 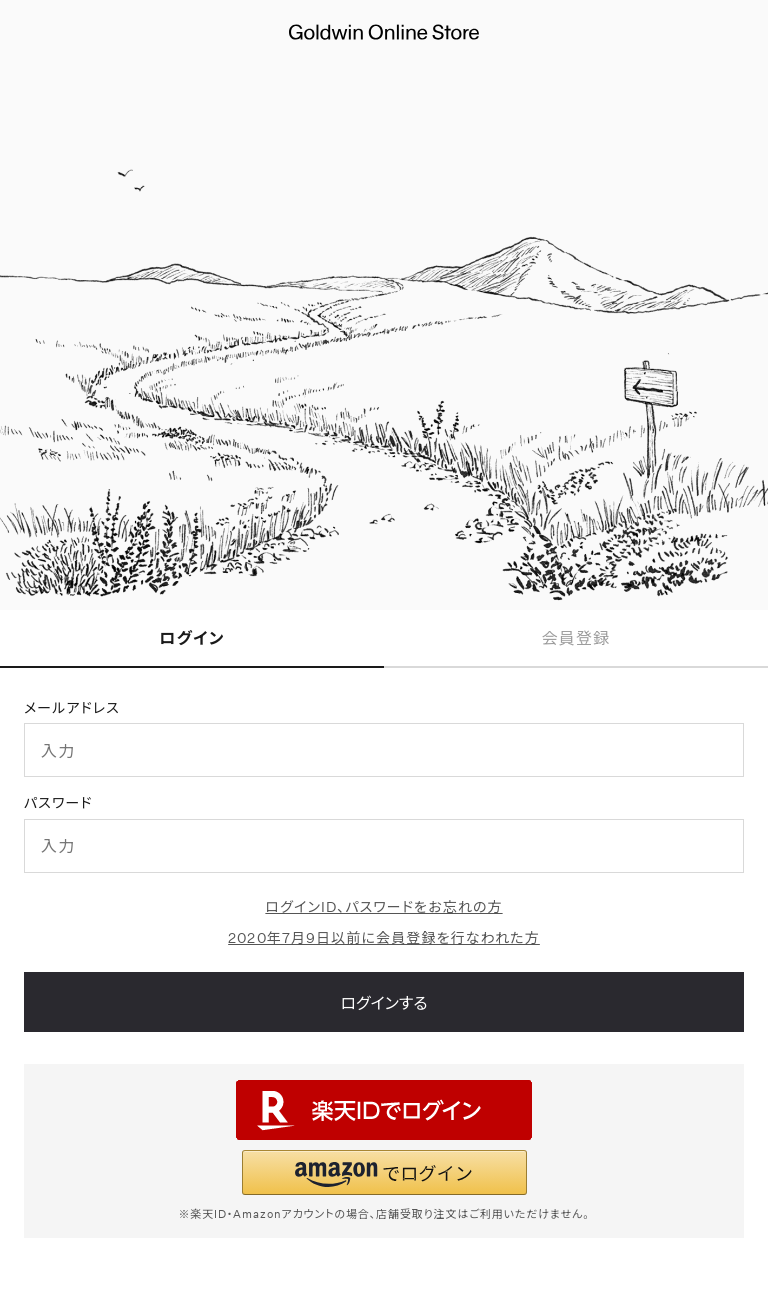 What do you see at coordinates (58, 802) in the screenshot?
I see `パスワード` at bounding box center [58, 802].